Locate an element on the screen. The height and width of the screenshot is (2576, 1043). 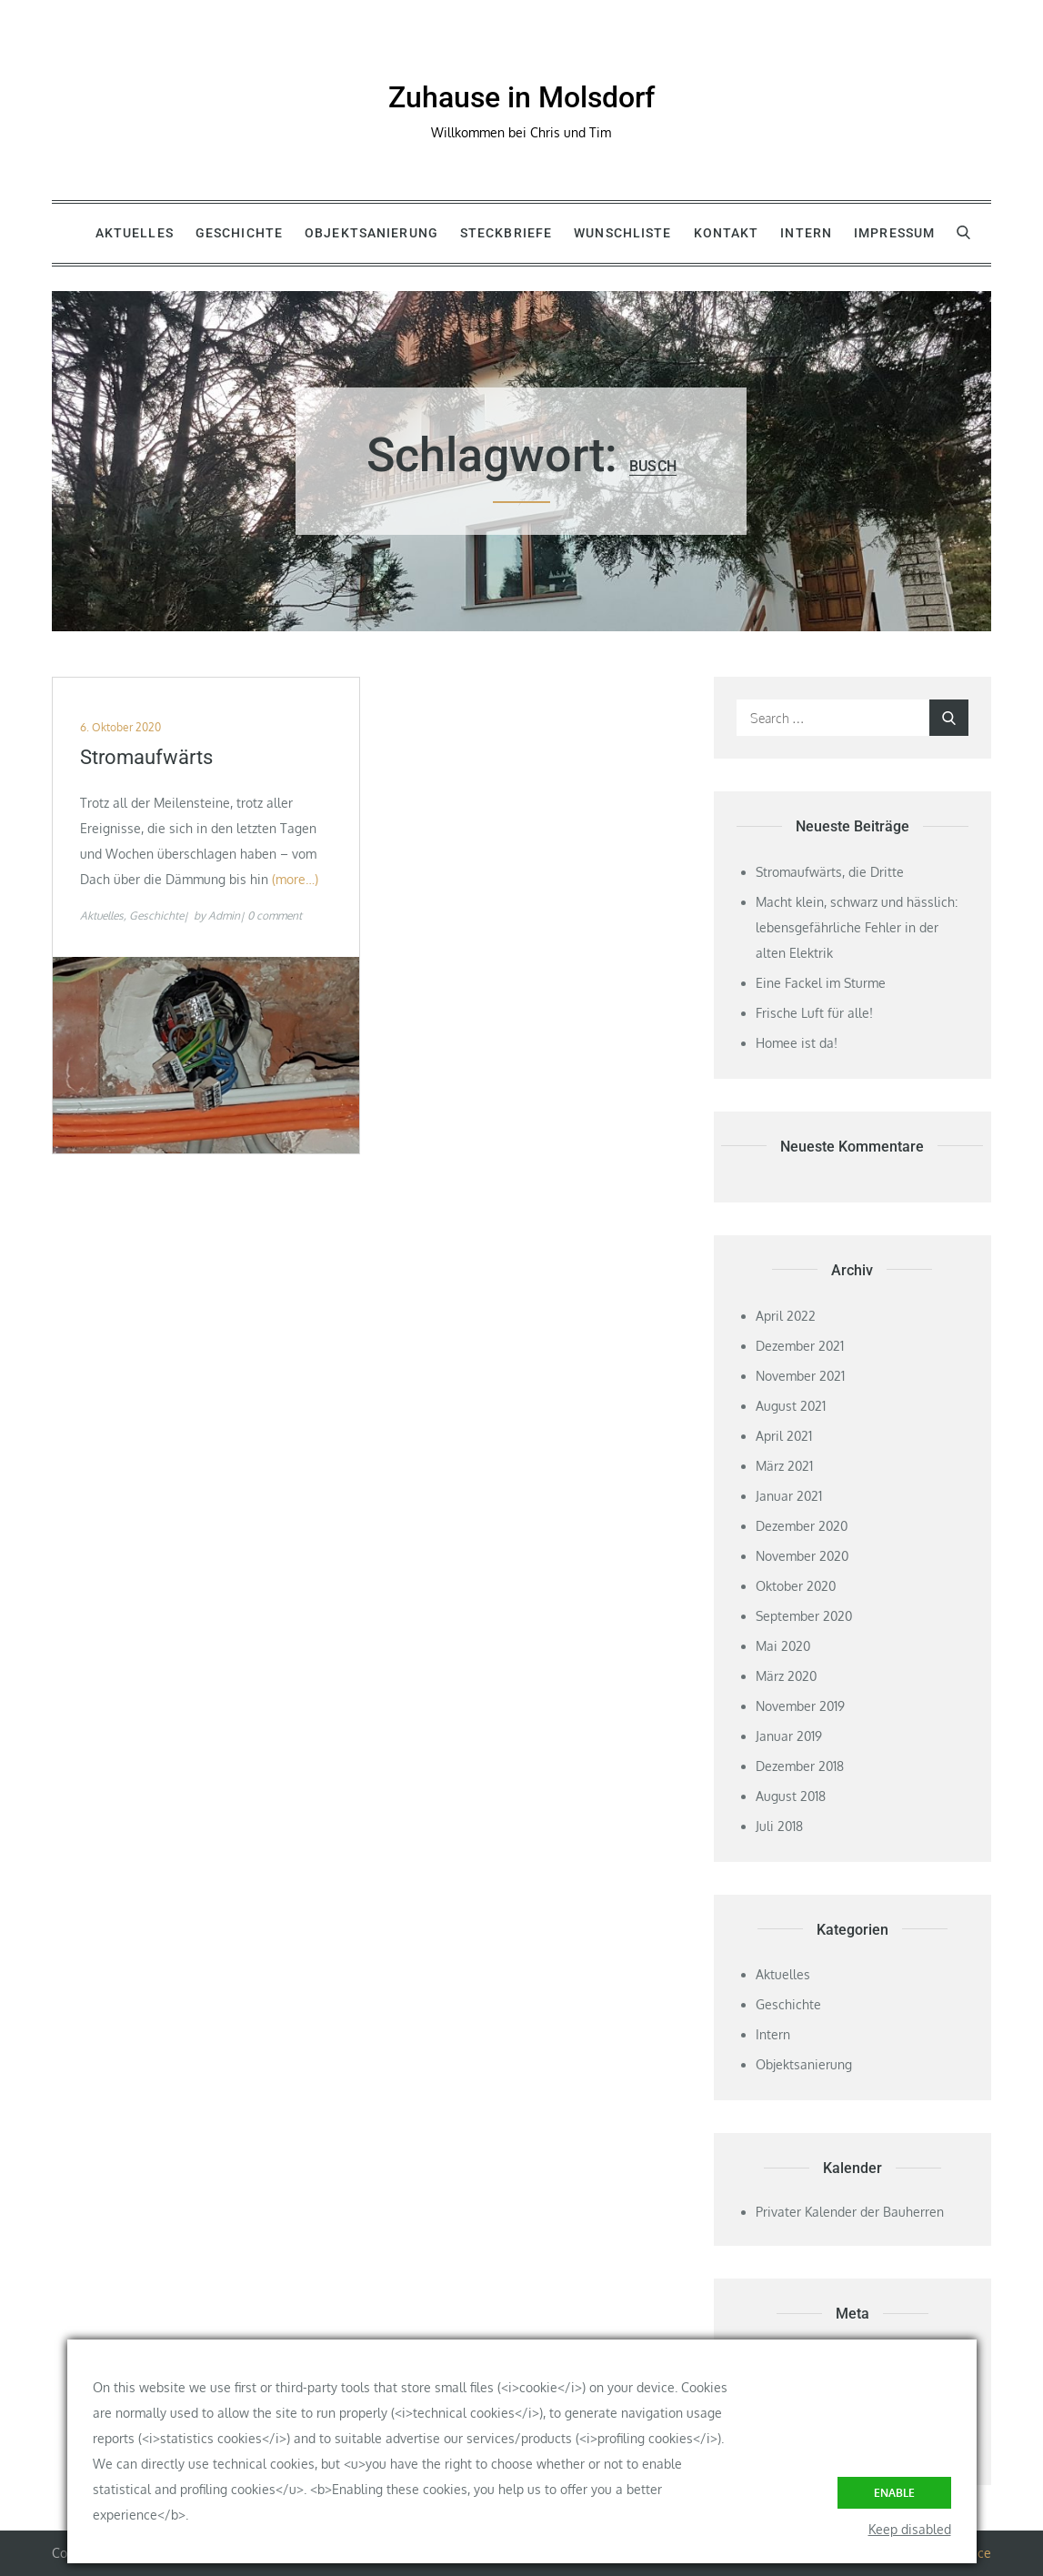
(more…) is located at coordinates (295, 879).